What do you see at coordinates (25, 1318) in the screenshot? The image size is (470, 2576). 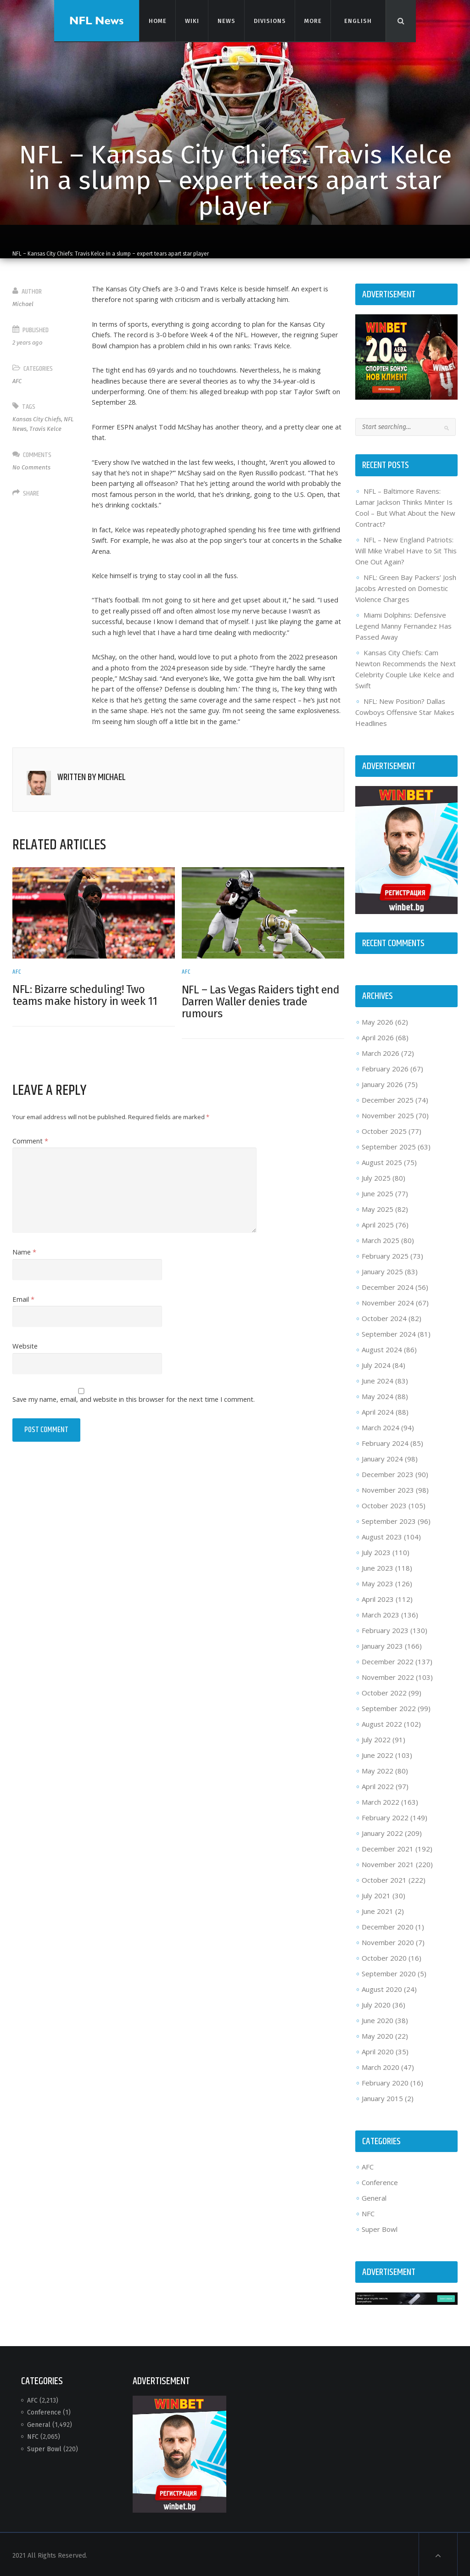 I see `Email` at bounding box center [25, 1318].